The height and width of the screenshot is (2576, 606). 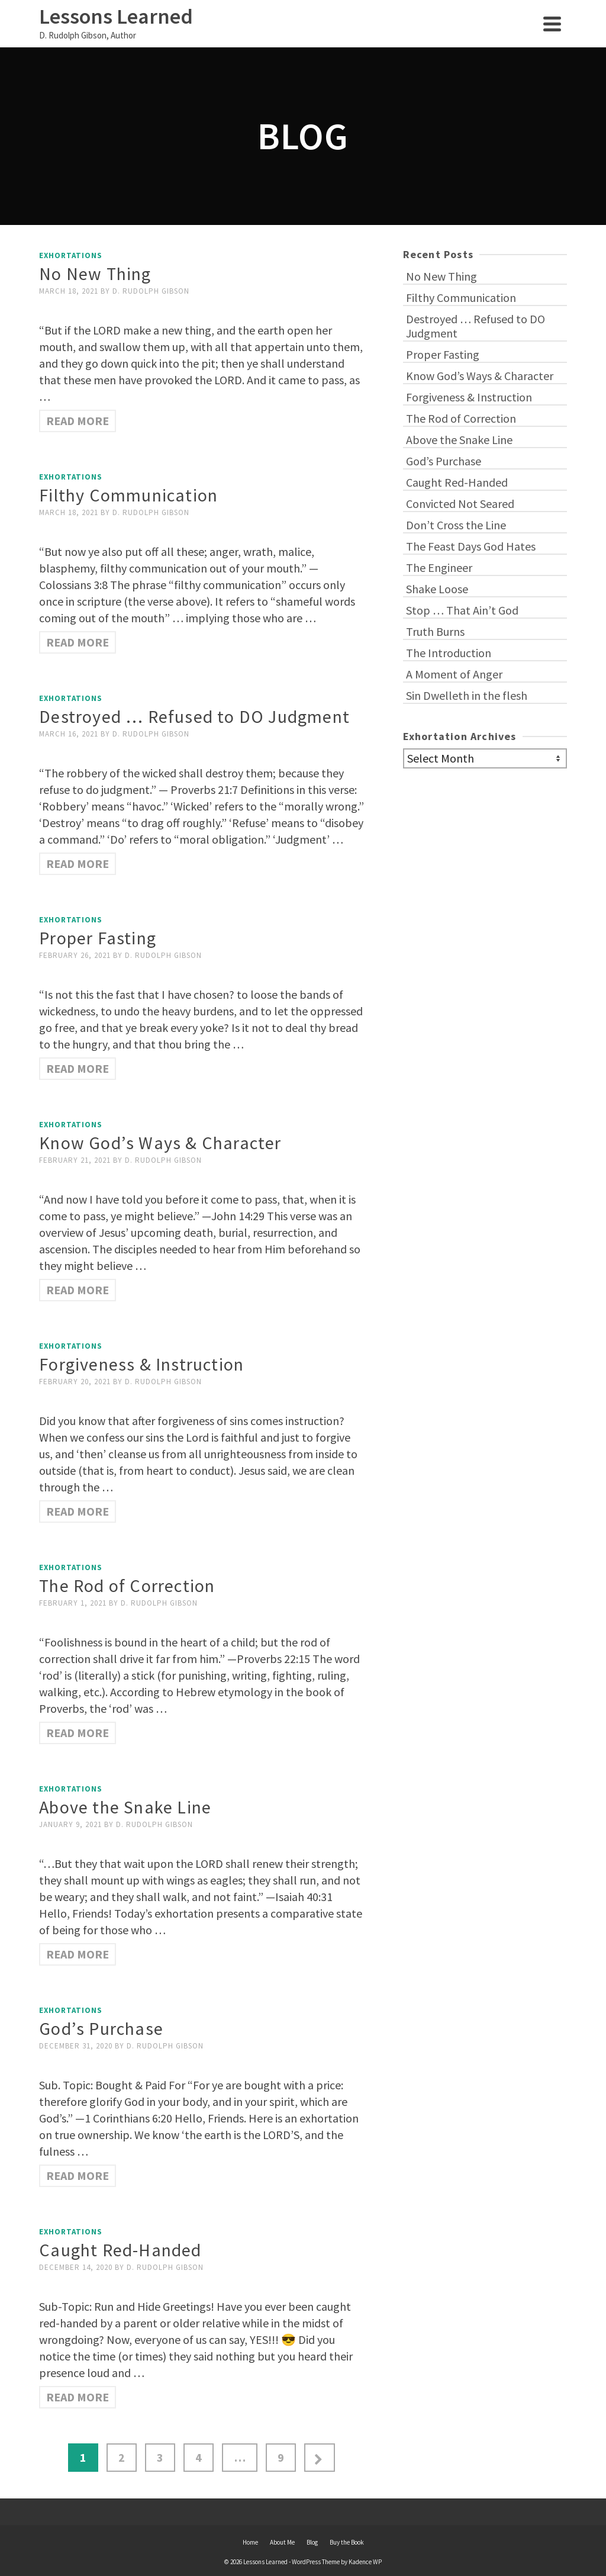 What do you see at coordinates (282, 2542) in the screenshot?
I see `About Me` at bounding box center [282, 2542].